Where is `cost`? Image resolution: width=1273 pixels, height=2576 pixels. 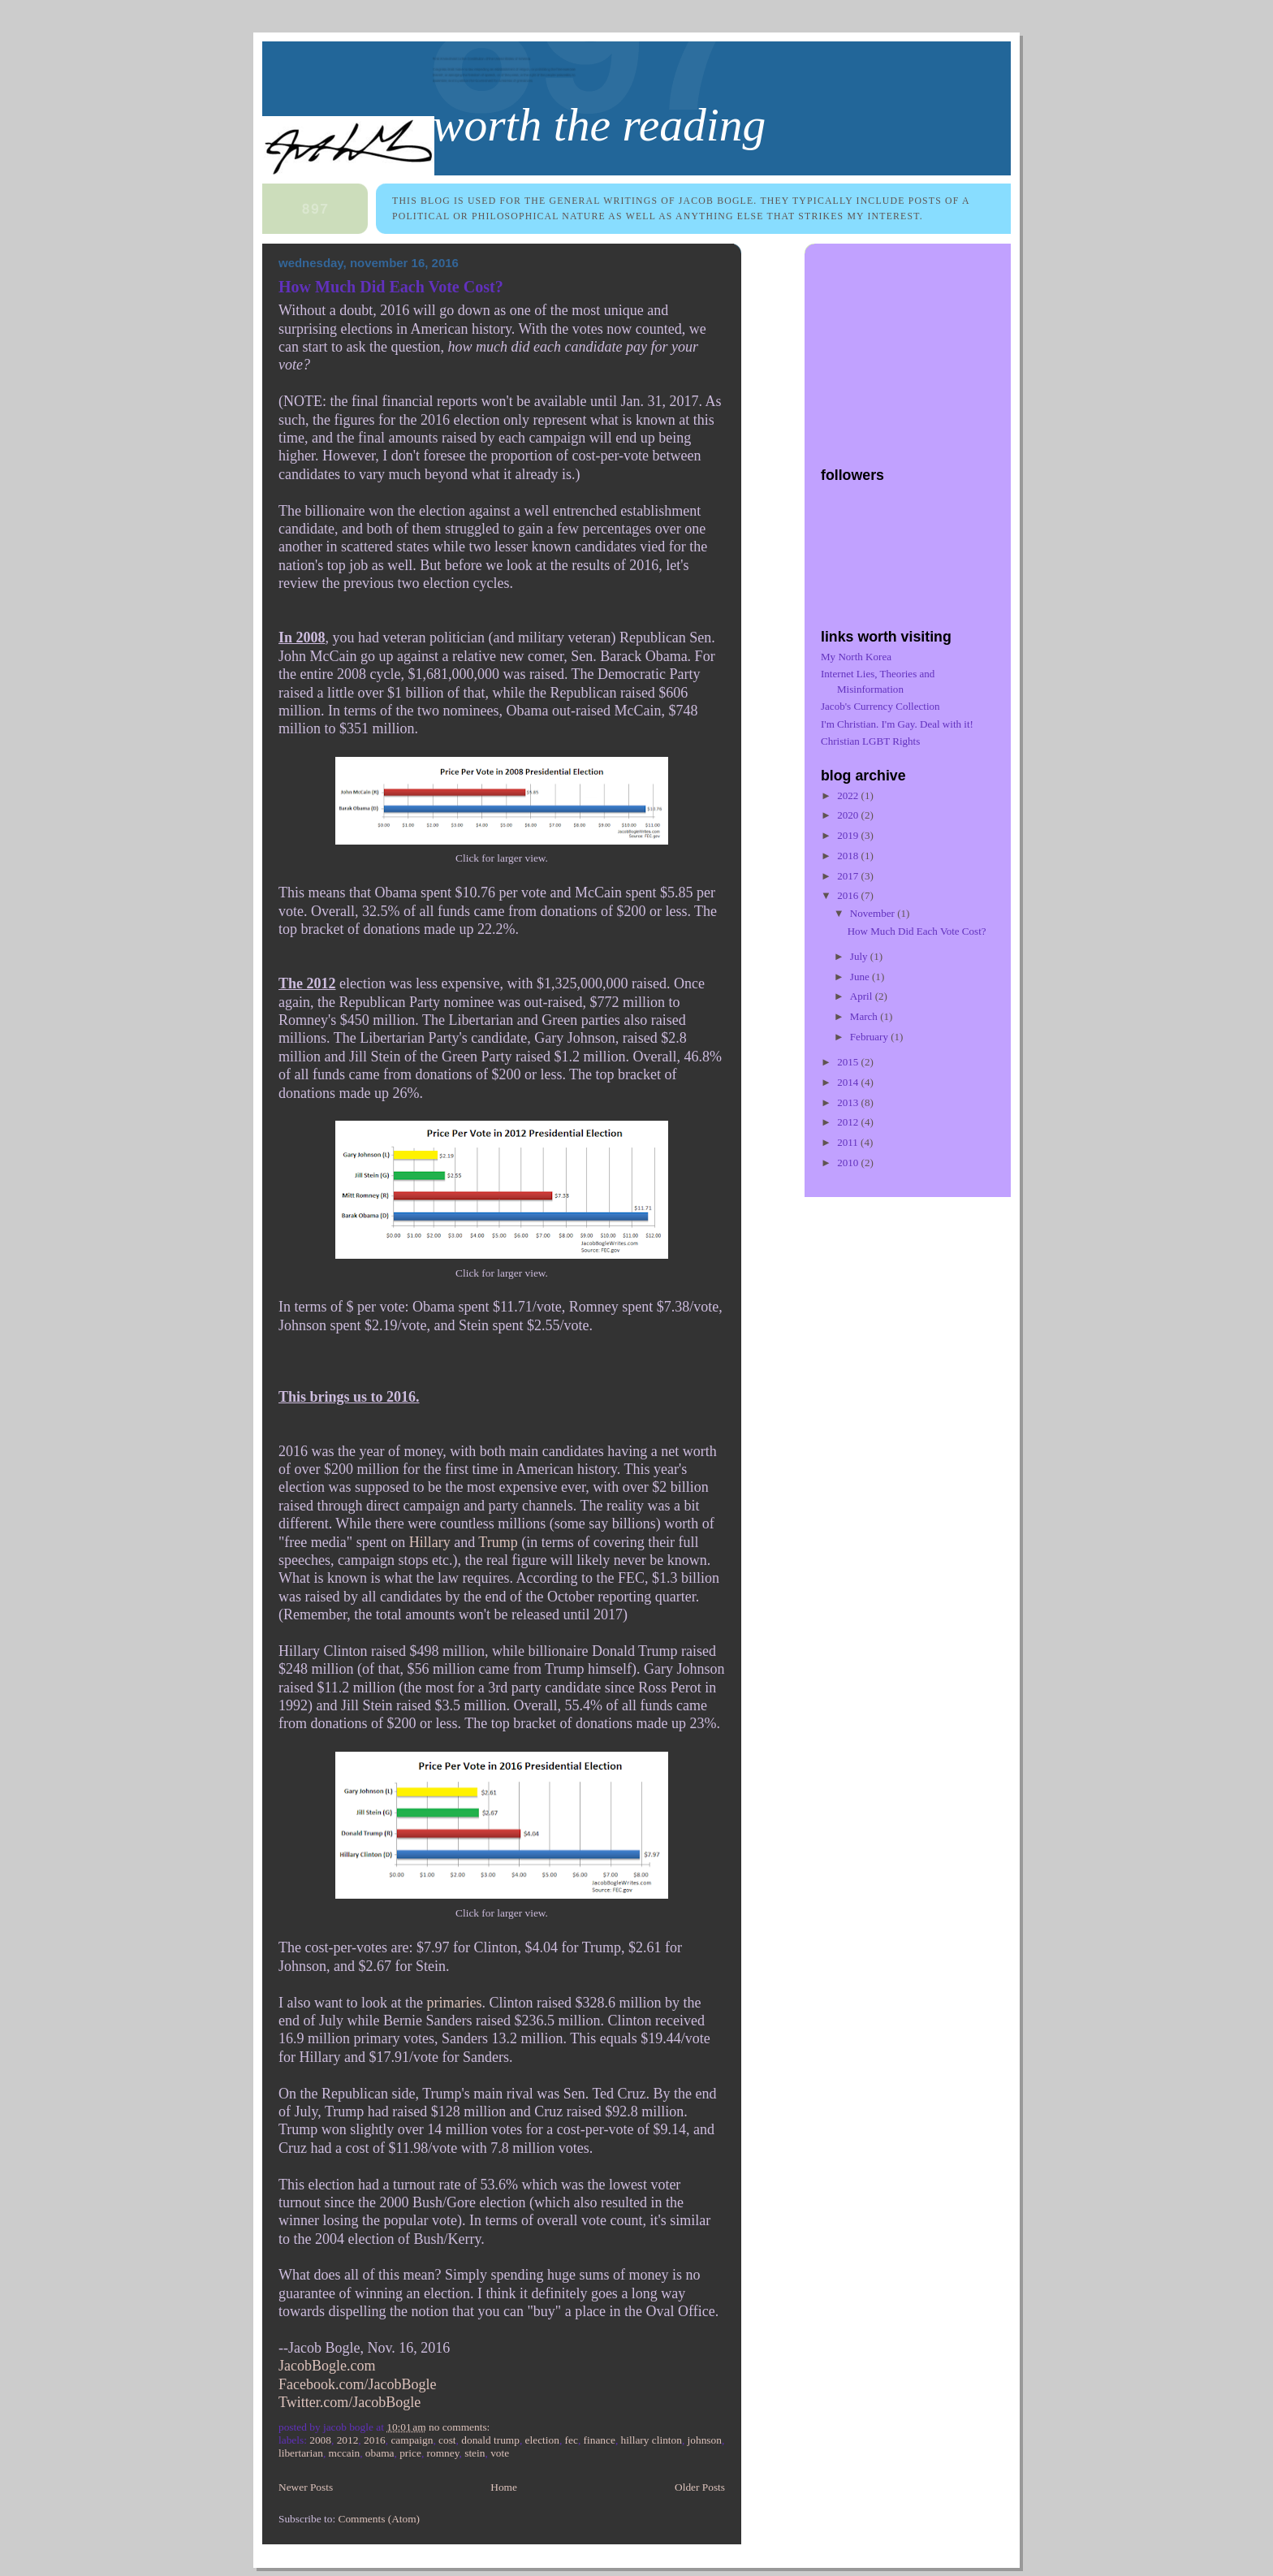 cost is located at coordinates (447, 2440).